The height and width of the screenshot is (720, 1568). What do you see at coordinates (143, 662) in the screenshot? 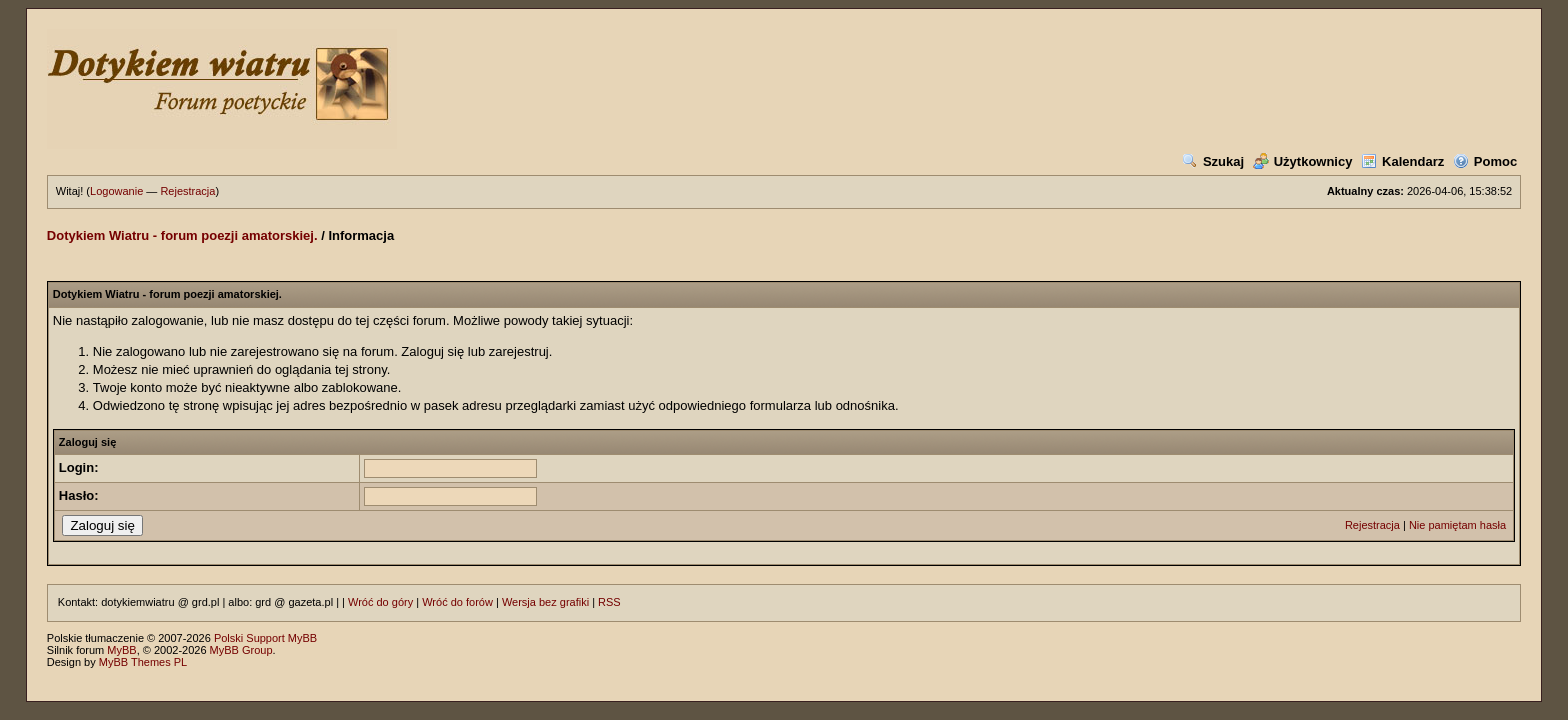
I see `MyBB Themes PL` at bounding box center [143, 662].